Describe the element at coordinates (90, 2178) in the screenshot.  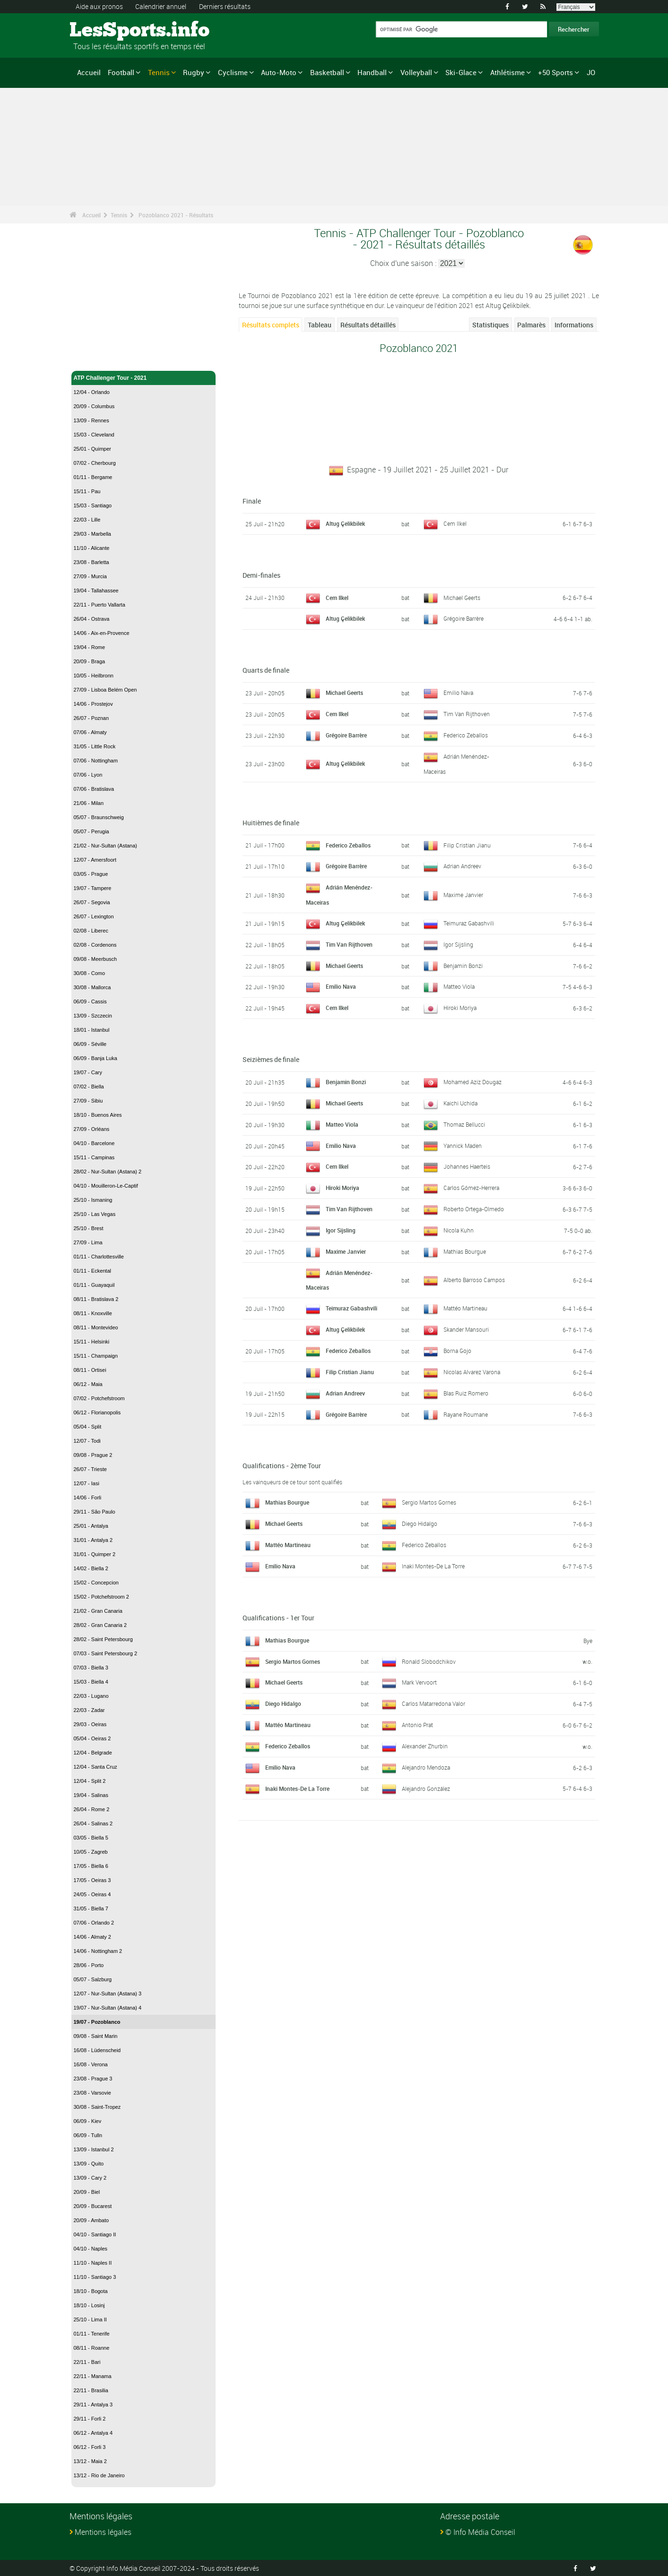
I see `13/09 - Cary 2` at that location.